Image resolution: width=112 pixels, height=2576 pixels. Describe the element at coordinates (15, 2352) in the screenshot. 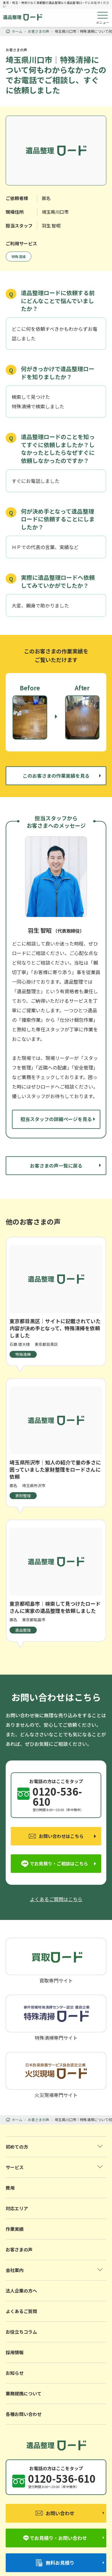

I see `採用情報` at that location.